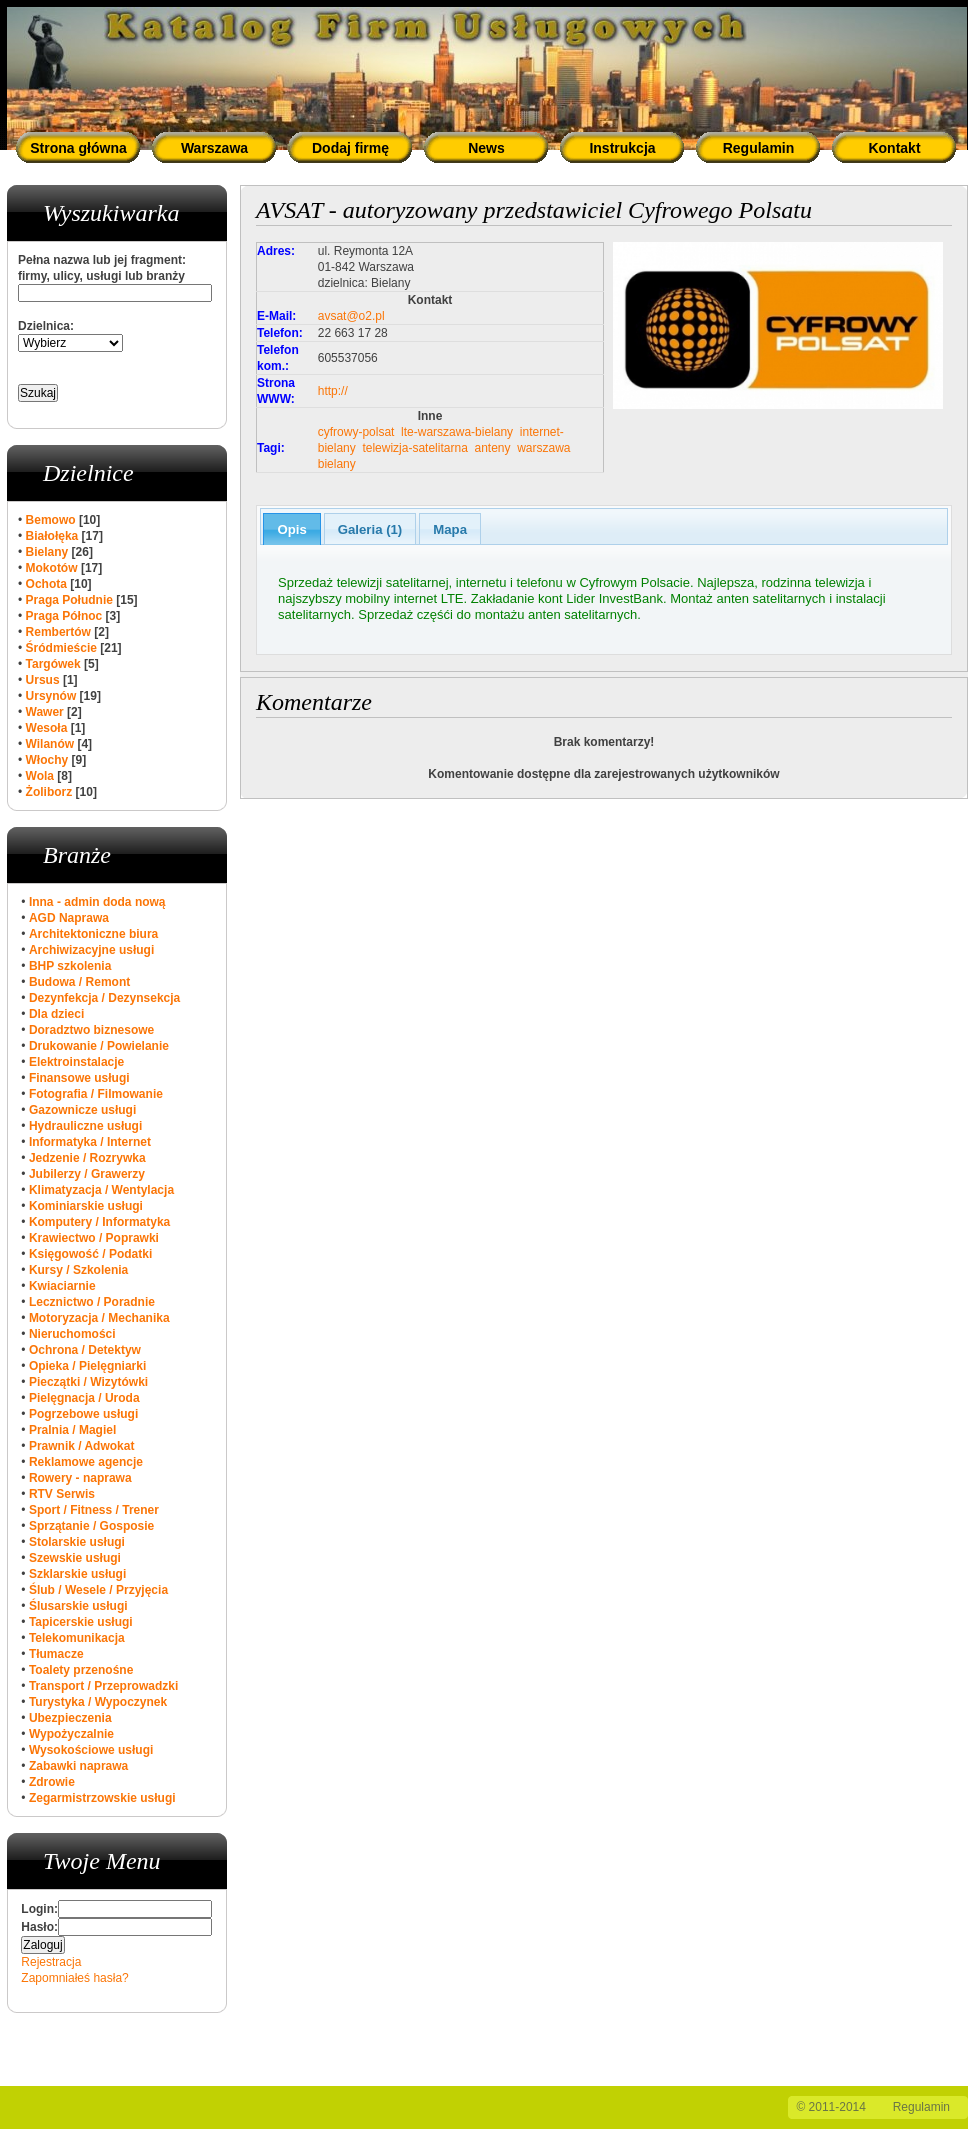  Describe the element at coordinates (99, 1222) in the screenshot. I see `Komputery / Informatyka` at that location.